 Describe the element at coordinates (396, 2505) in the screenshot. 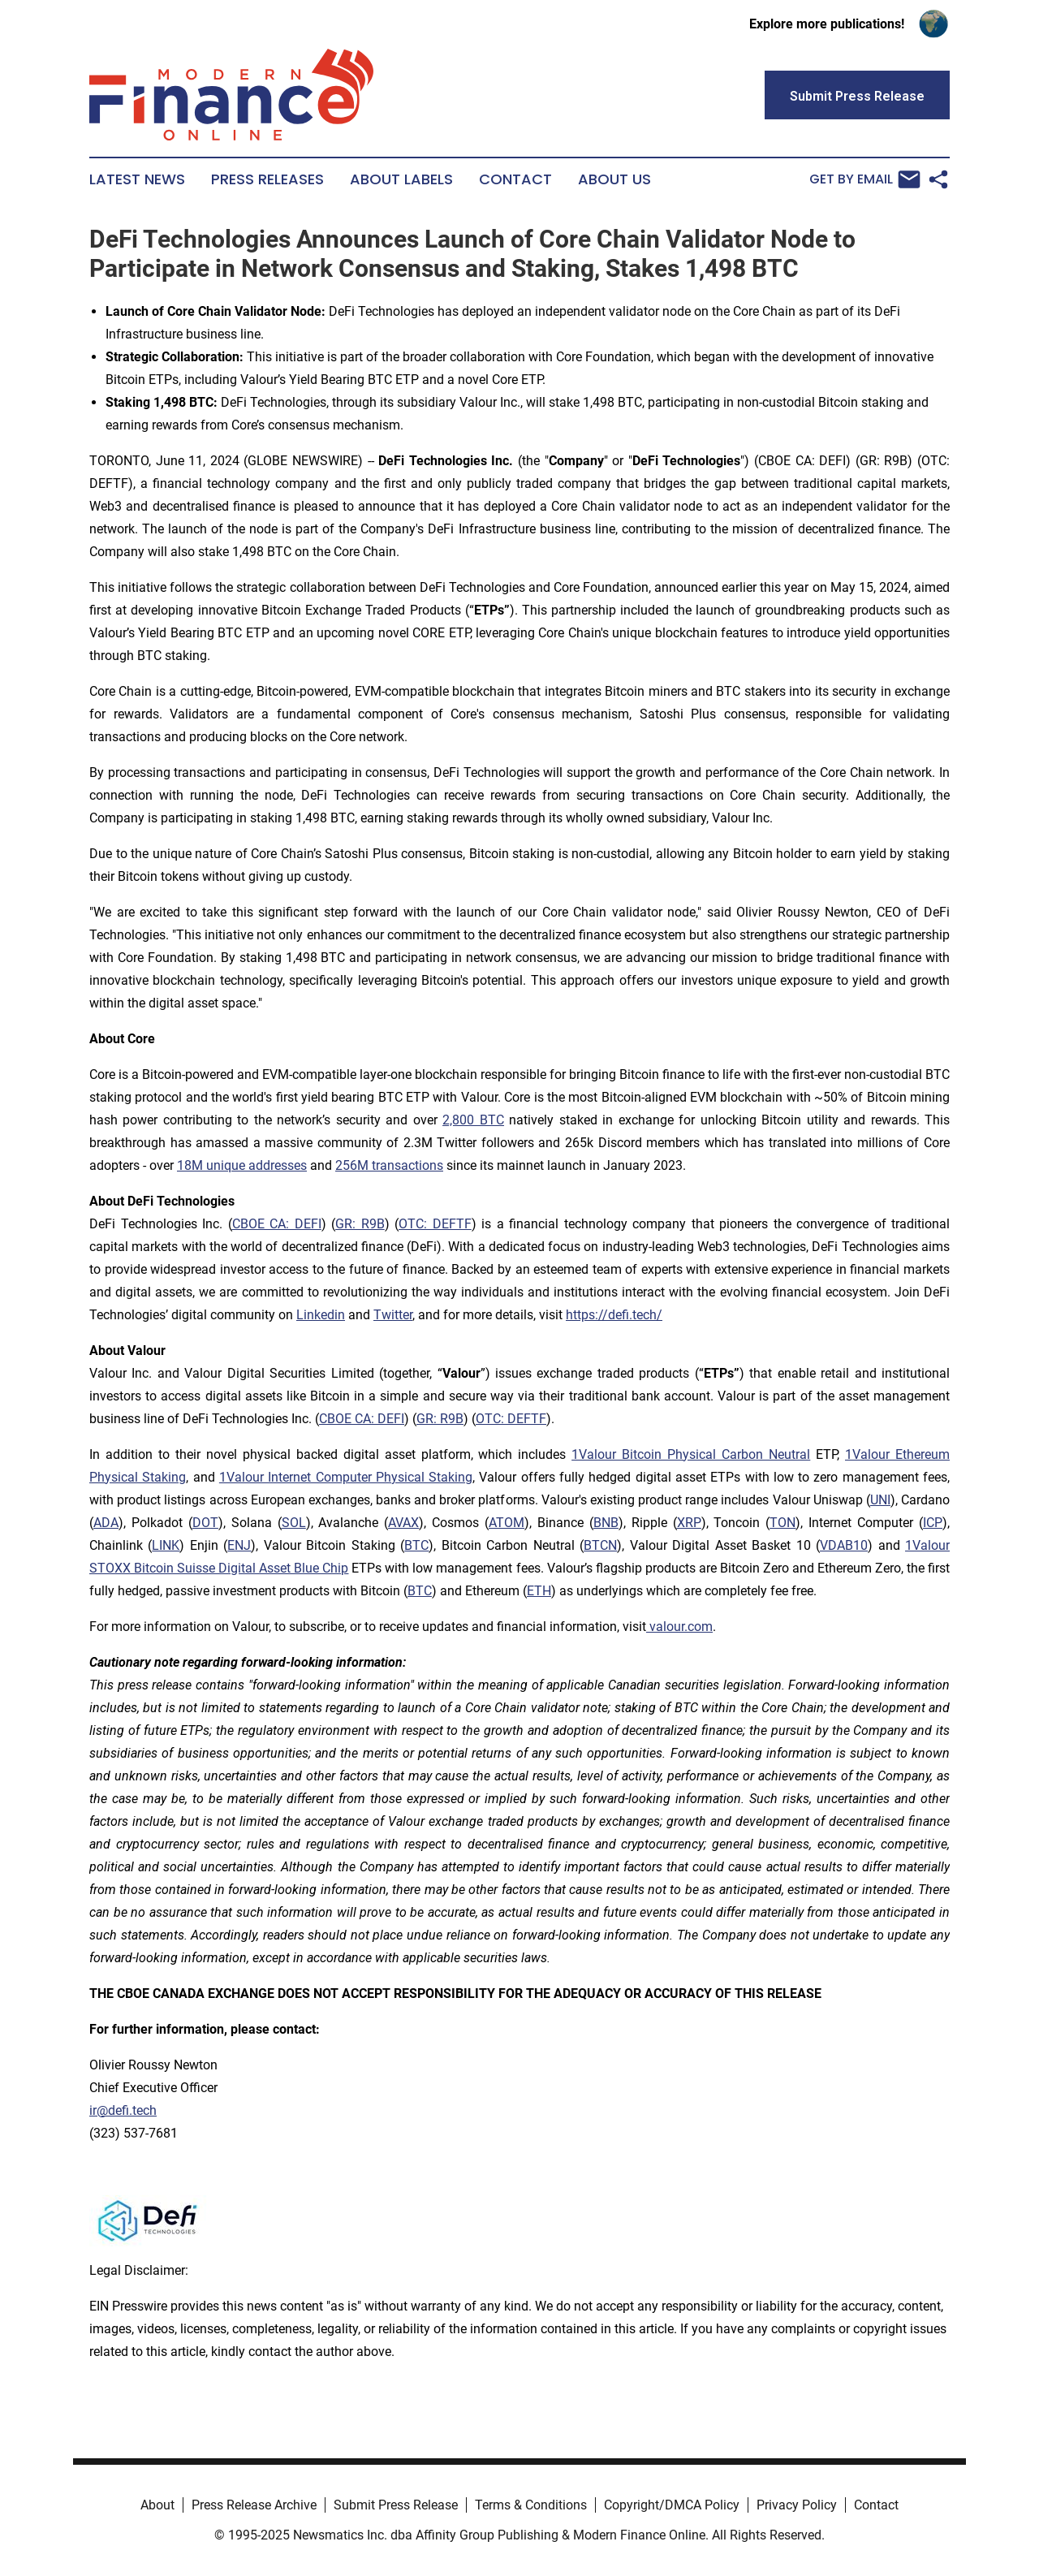

I see `Submit Press Release` at that location.